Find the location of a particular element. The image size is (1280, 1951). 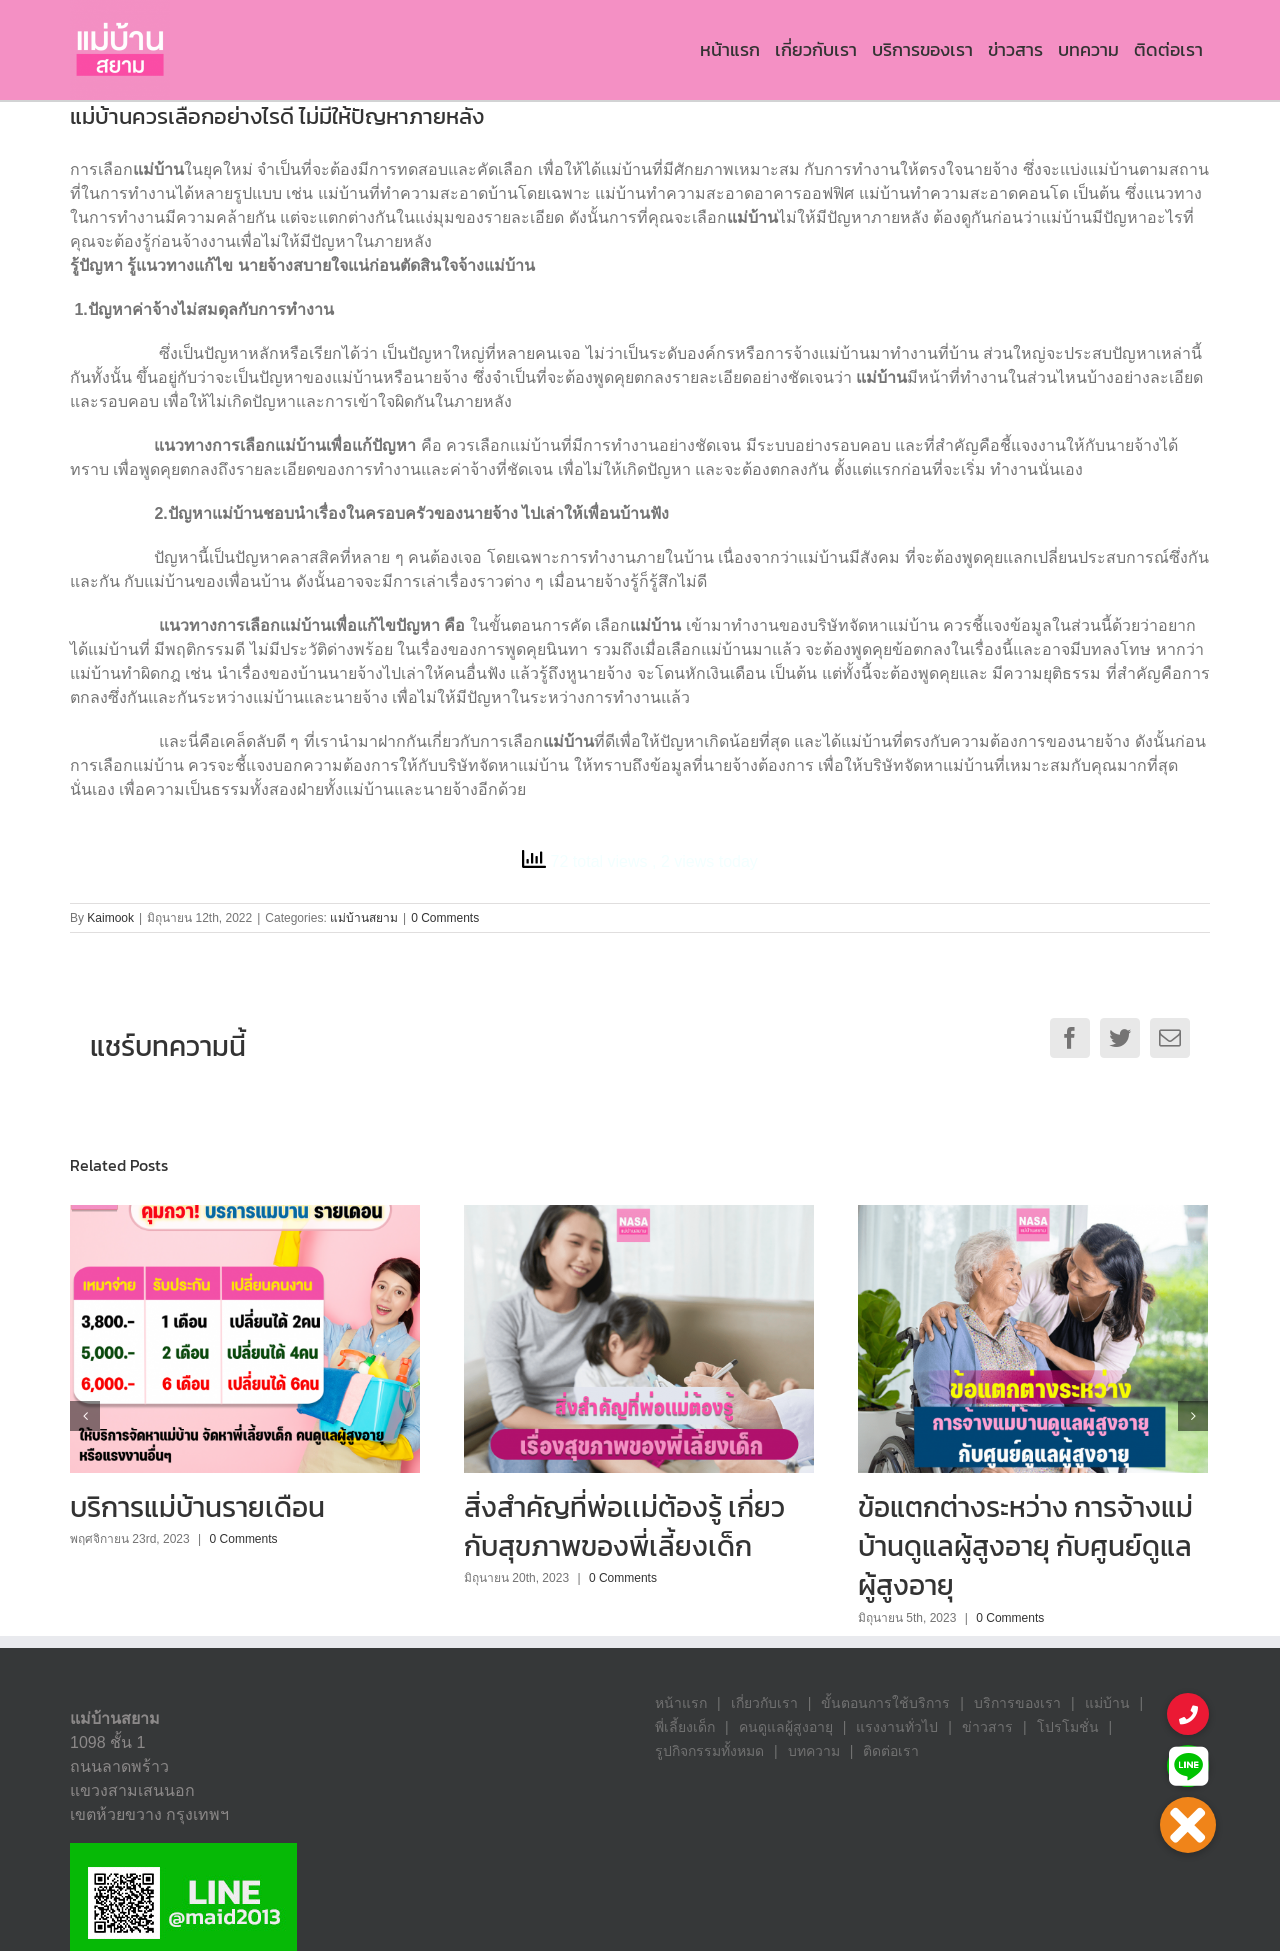

รูปกิจกรรมทั้งหมด is located at coordinates (709, 1751).